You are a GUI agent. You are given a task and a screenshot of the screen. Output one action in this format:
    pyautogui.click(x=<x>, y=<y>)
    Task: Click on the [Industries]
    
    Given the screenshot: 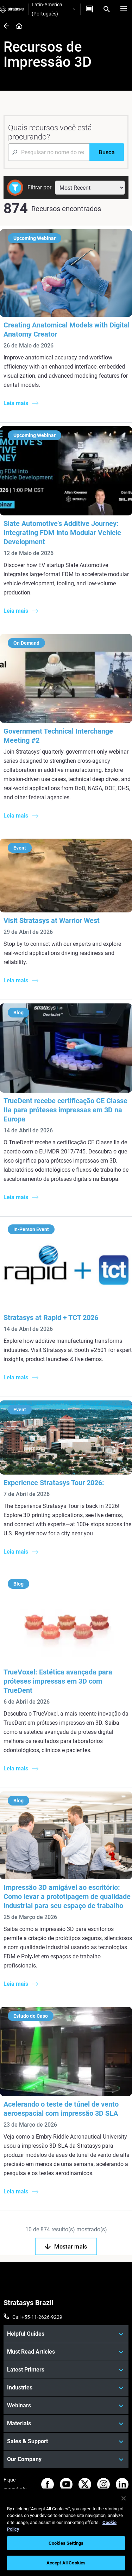 What is the action you would take?
    pyautogui.click(x=66, y=2387)
    